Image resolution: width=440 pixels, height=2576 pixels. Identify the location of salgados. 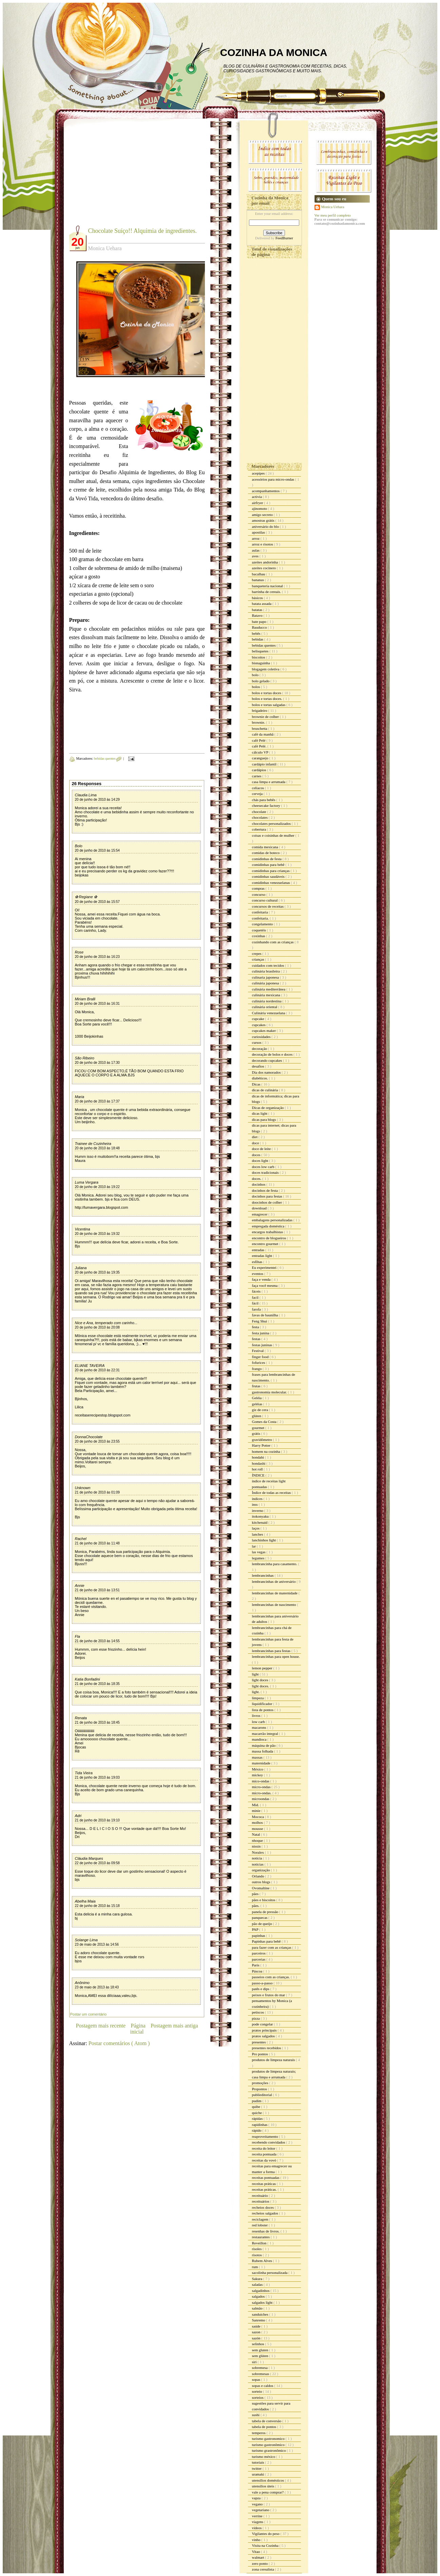
(259, 2296).